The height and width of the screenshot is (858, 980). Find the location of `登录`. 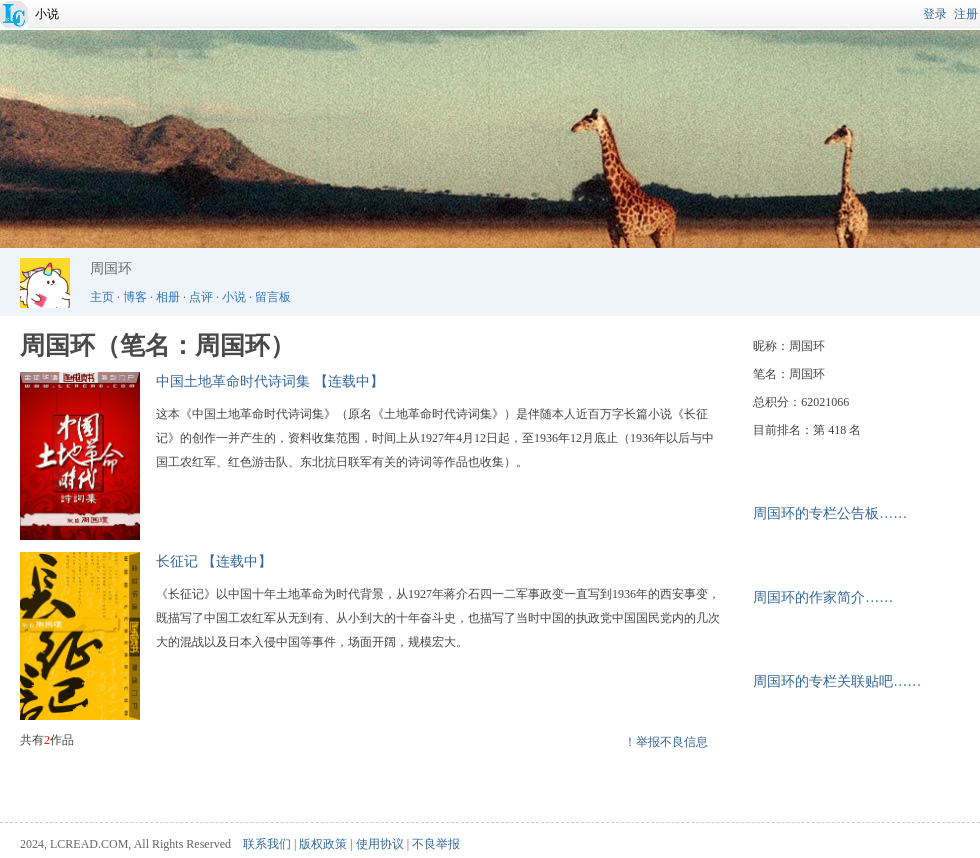

登录 is located at coordinates (935, 14).